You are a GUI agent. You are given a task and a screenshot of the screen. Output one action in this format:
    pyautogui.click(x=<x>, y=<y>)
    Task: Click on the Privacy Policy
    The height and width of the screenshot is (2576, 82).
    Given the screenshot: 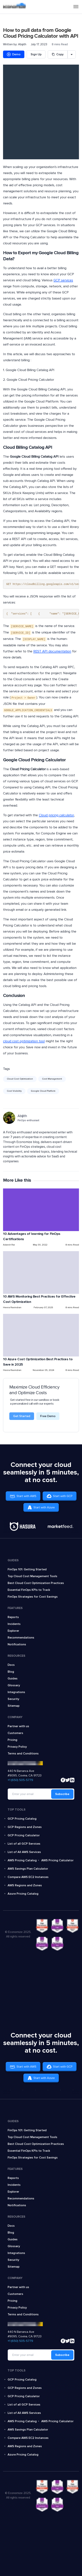 What is the action you would take?
    pyautogui.click(x=17, y=1747)
    